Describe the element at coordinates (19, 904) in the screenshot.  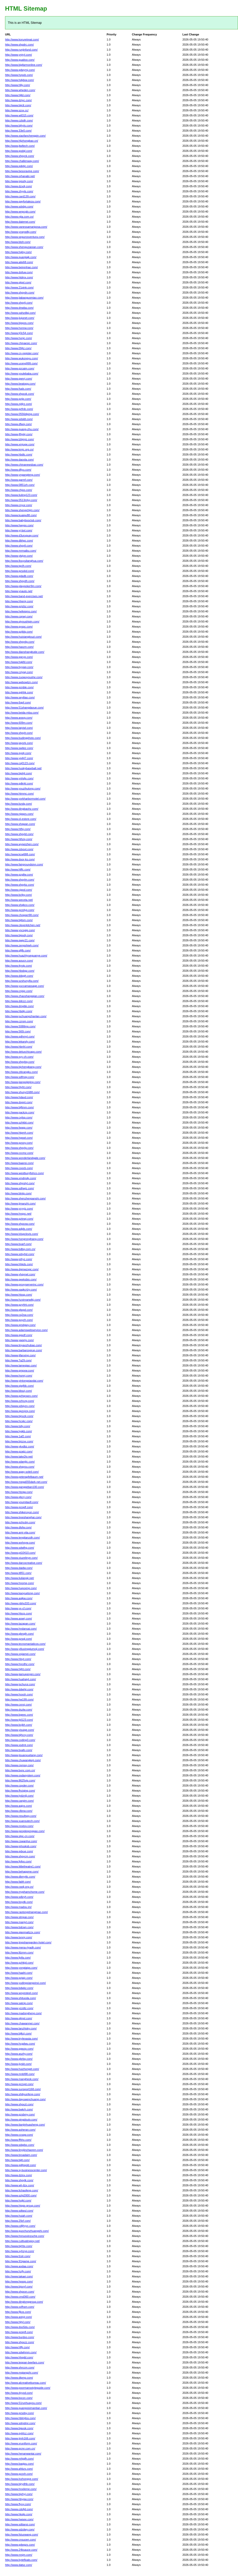
I see `http://www.shqbco.com/` at that location.